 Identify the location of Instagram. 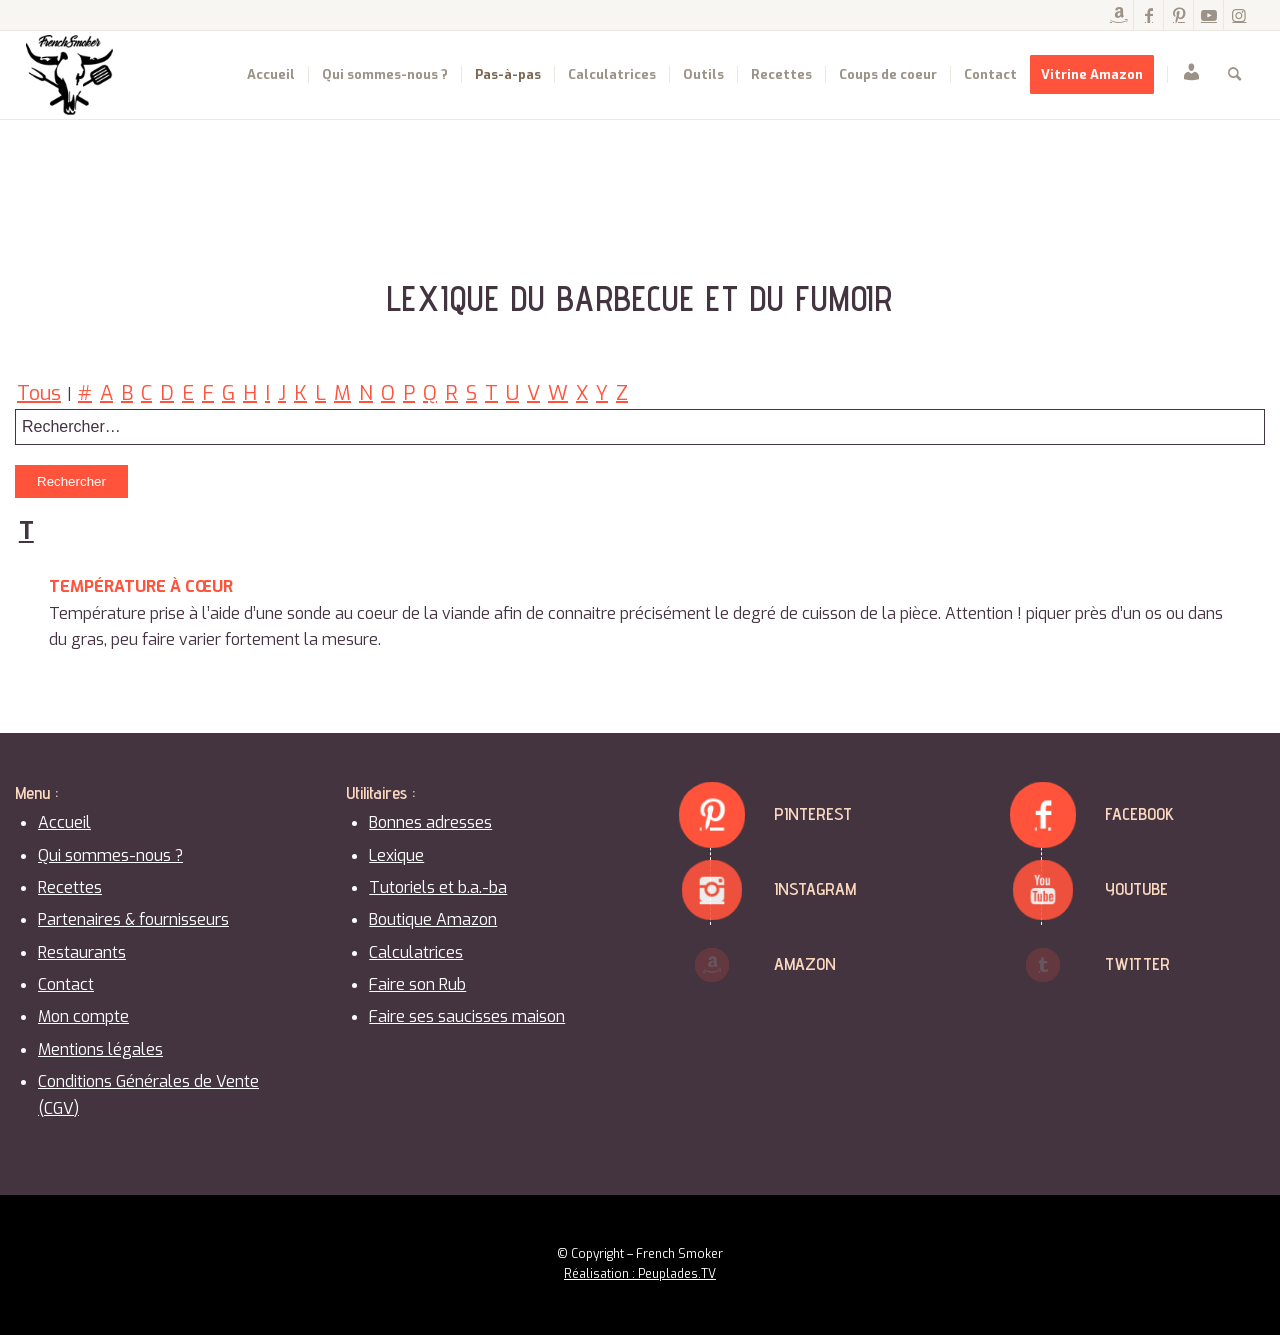
(815, 888).